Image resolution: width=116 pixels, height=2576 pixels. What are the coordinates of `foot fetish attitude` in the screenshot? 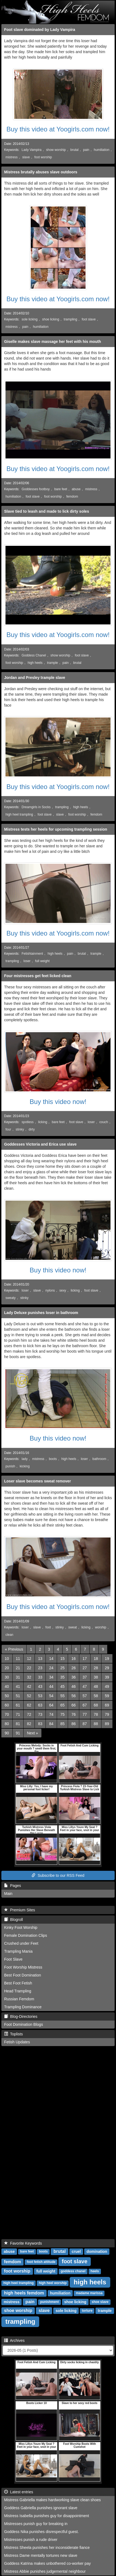 It's located at (41, 2262).